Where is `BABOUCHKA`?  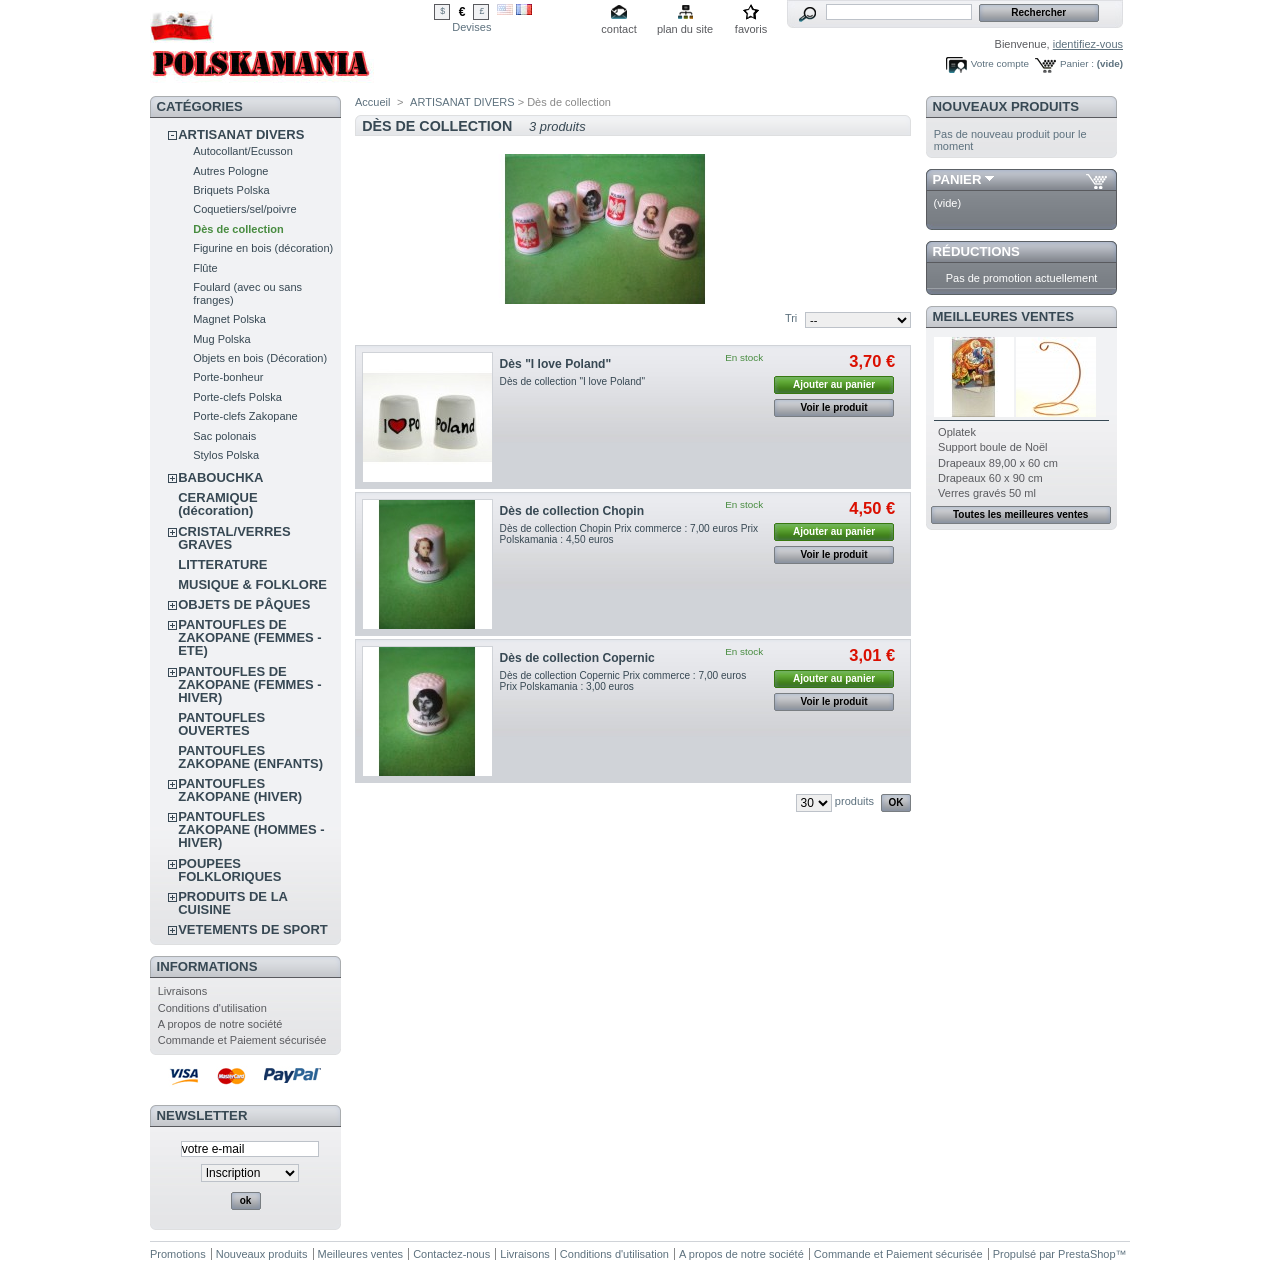 BABOUCHKA is located at coordinates (220, 477).